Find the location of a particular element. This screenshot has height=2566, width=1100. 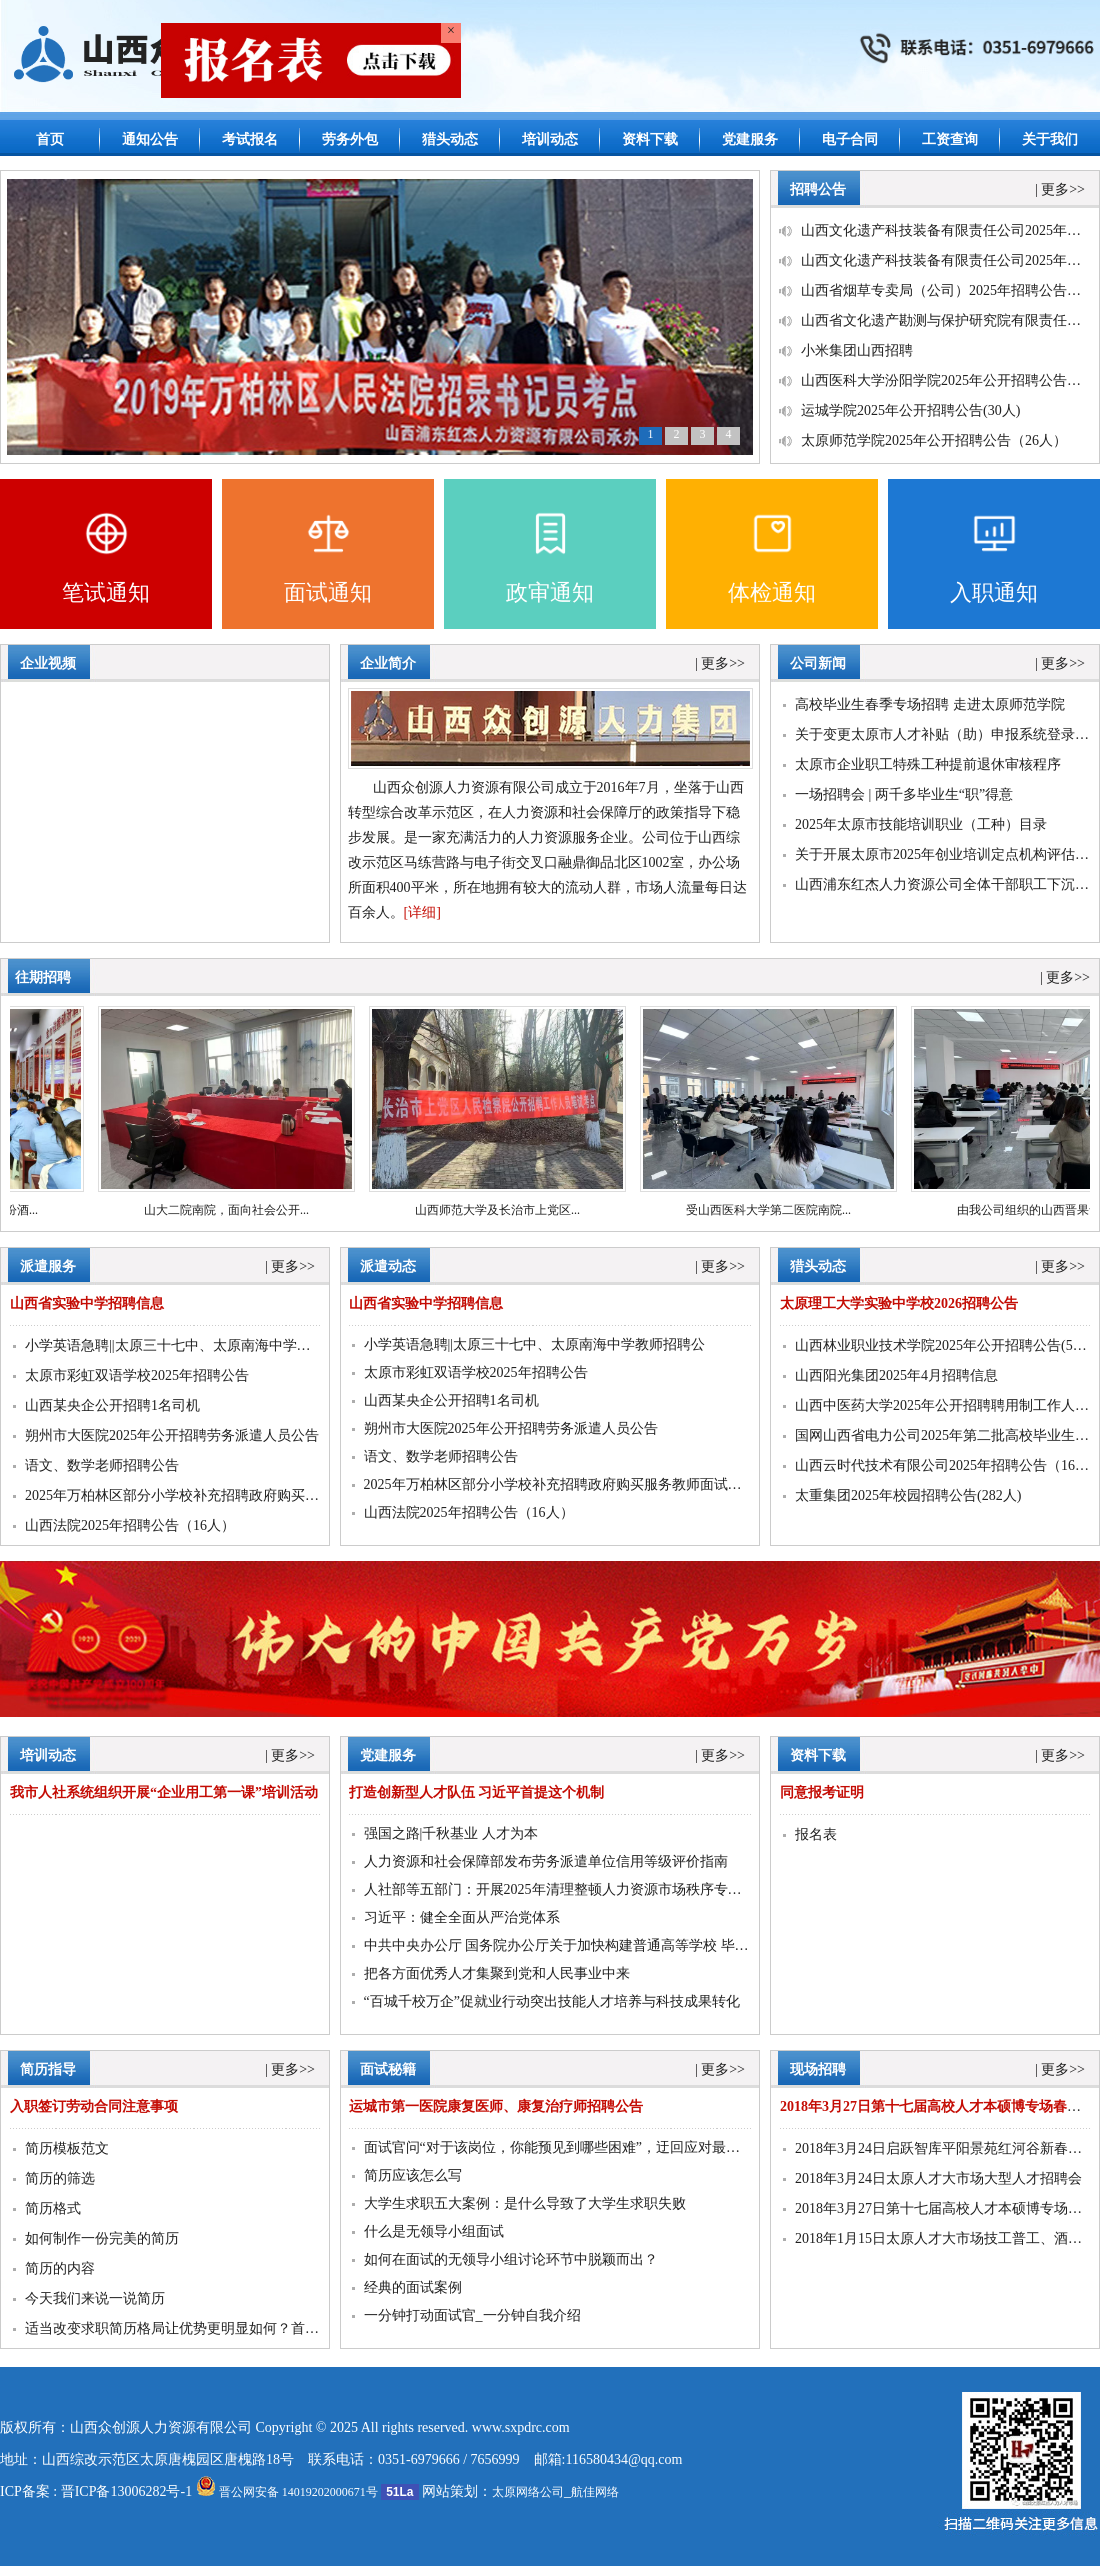

太原师范学院2025年公开招聘公告（26人） is located at coordinates (934, 440).